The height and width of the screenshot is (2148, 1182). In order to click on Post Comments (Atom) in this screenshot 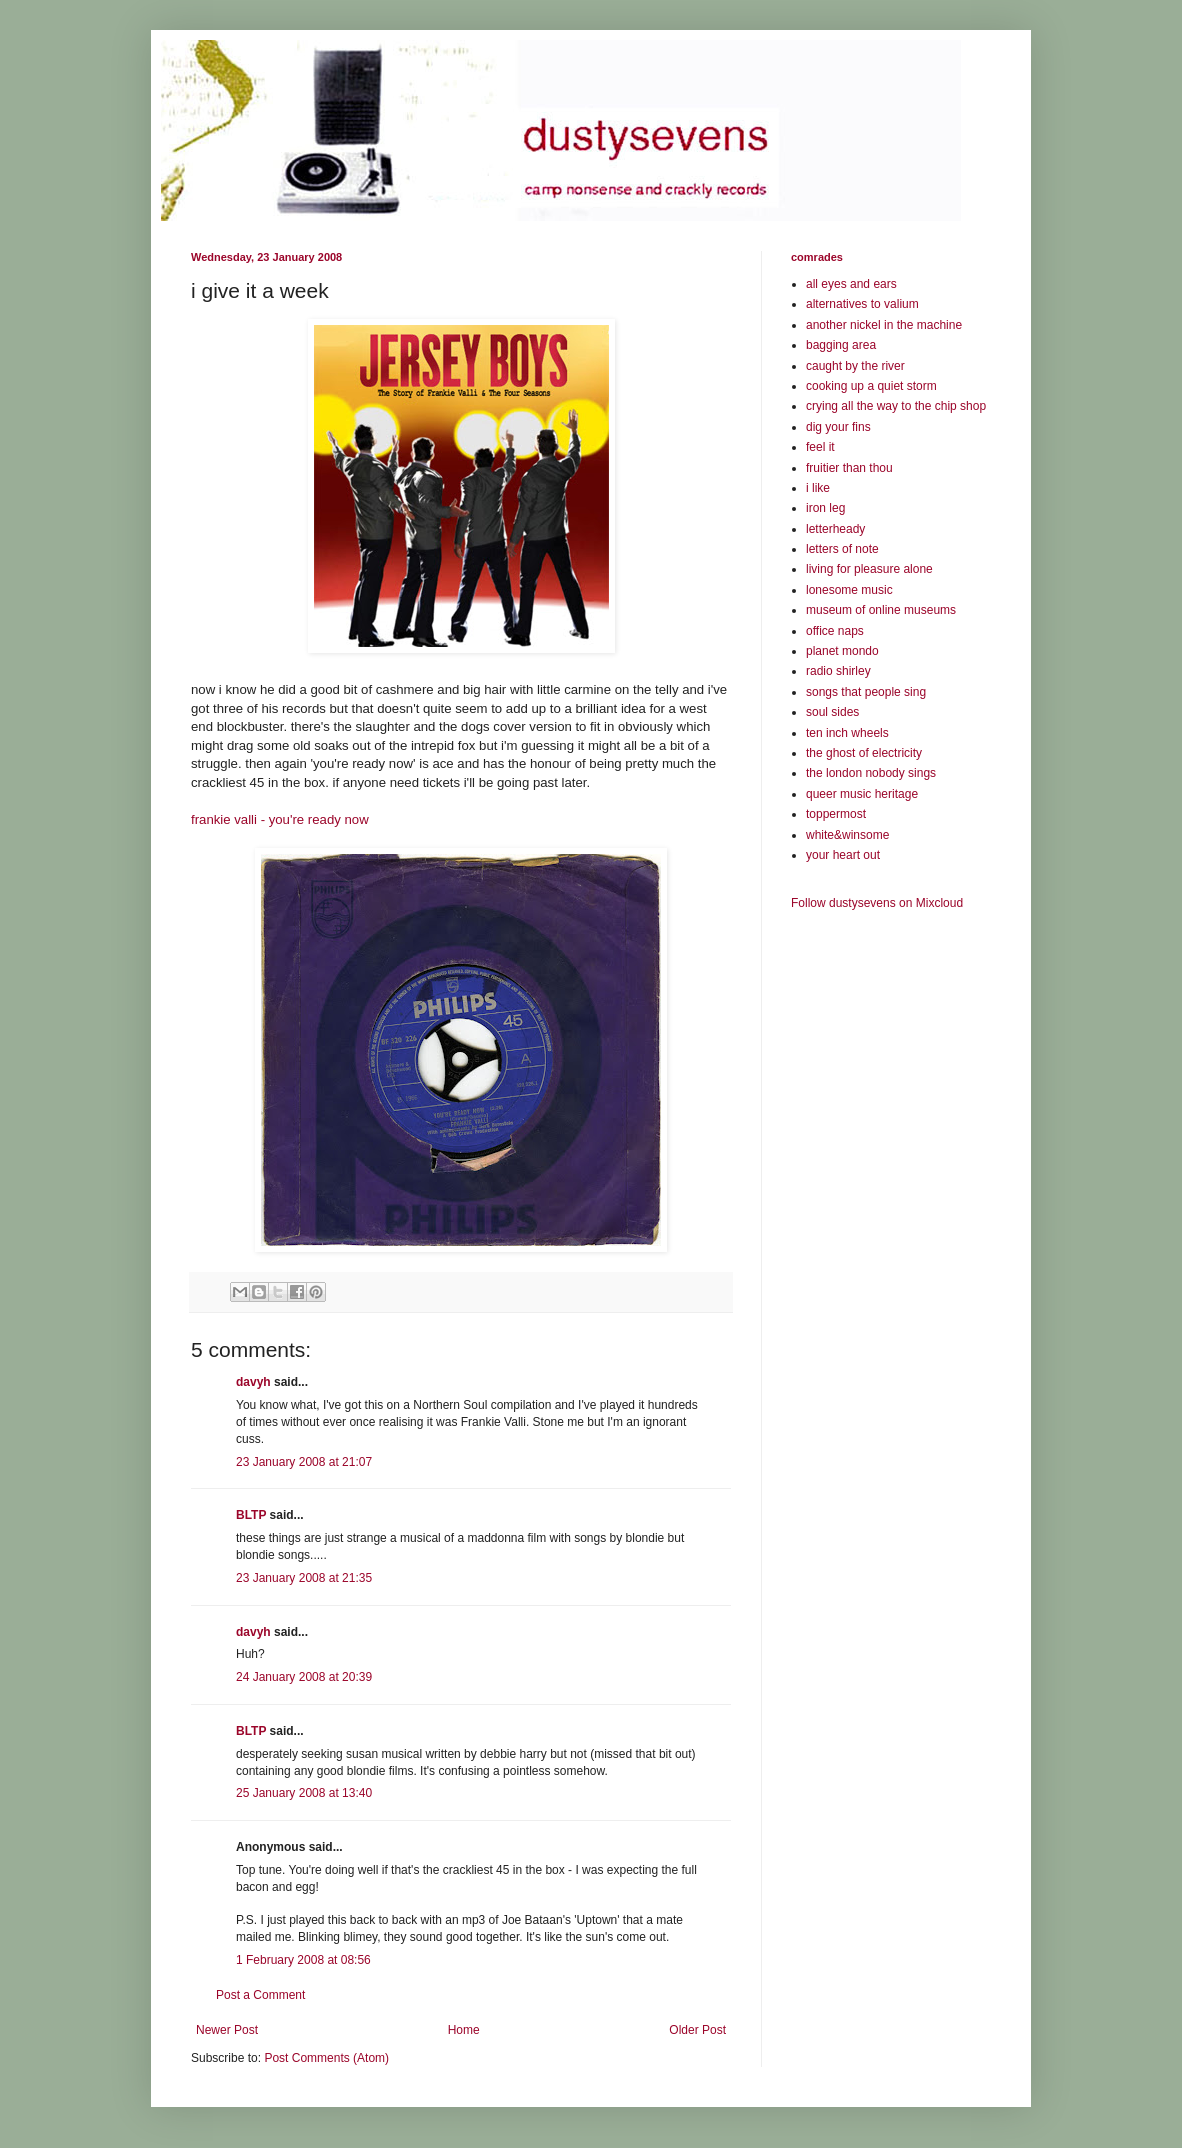, I will do `click(326, 2058)`.